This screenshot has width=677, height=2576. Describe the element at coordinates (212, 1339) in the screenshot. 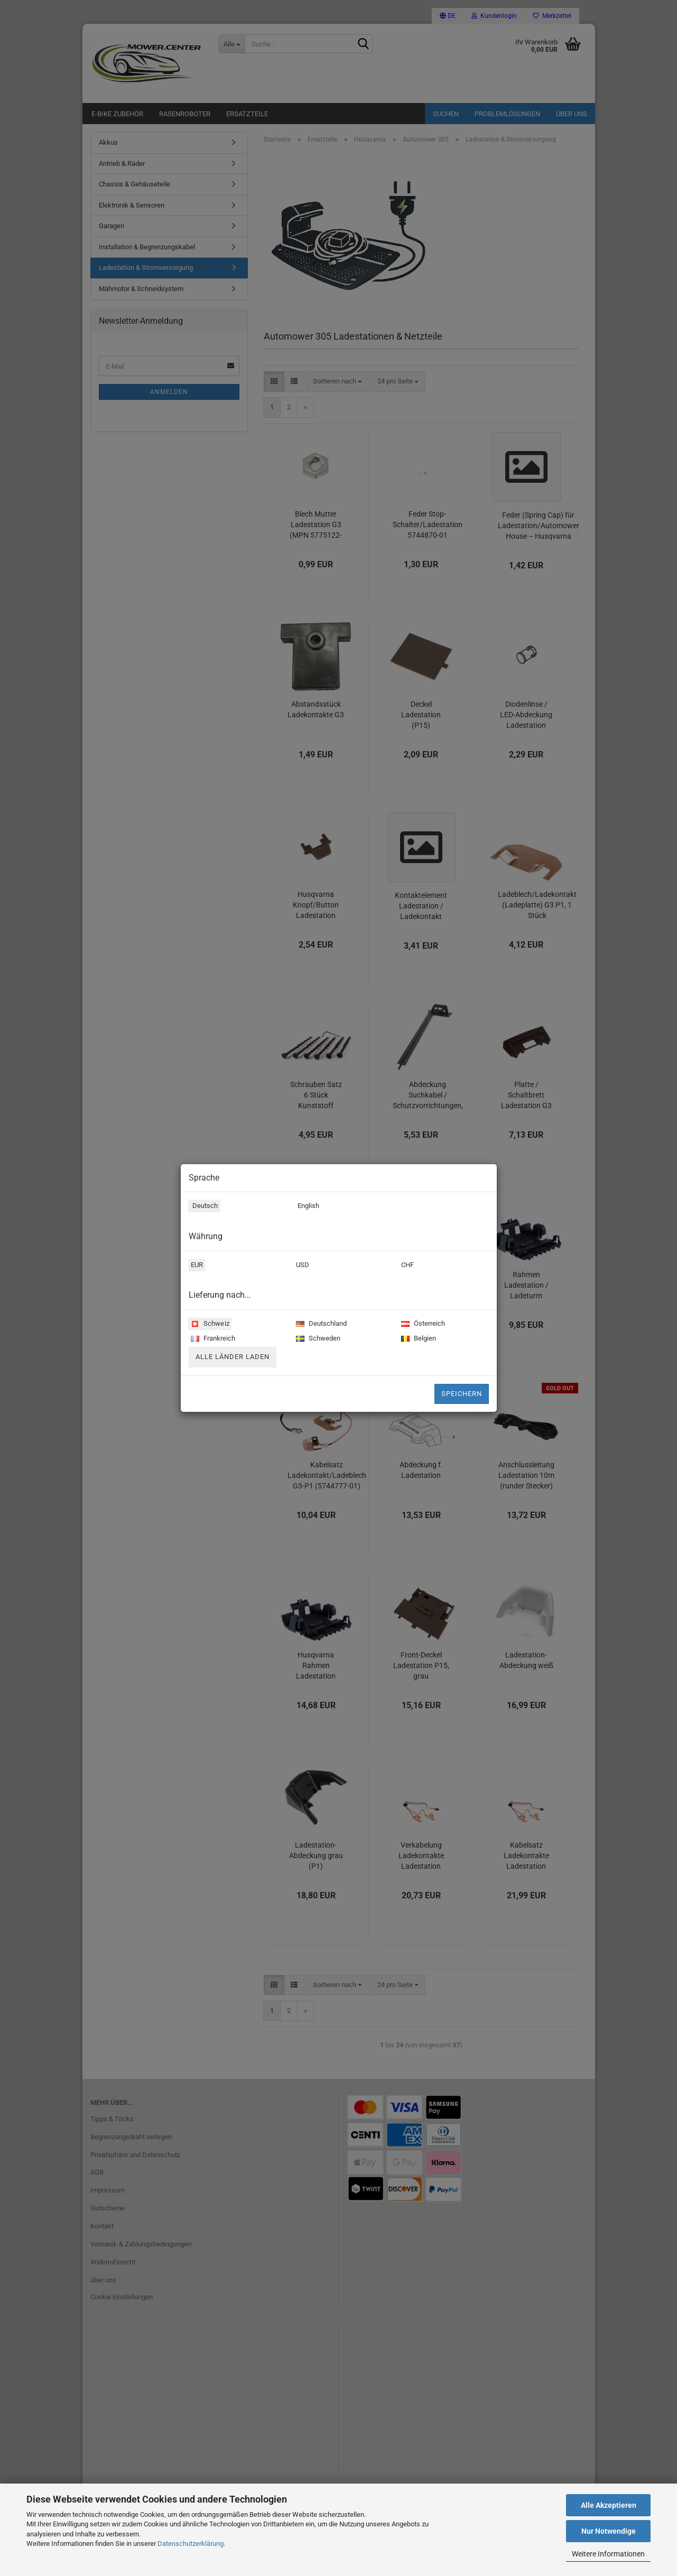

I see `Frankreich` at that location.